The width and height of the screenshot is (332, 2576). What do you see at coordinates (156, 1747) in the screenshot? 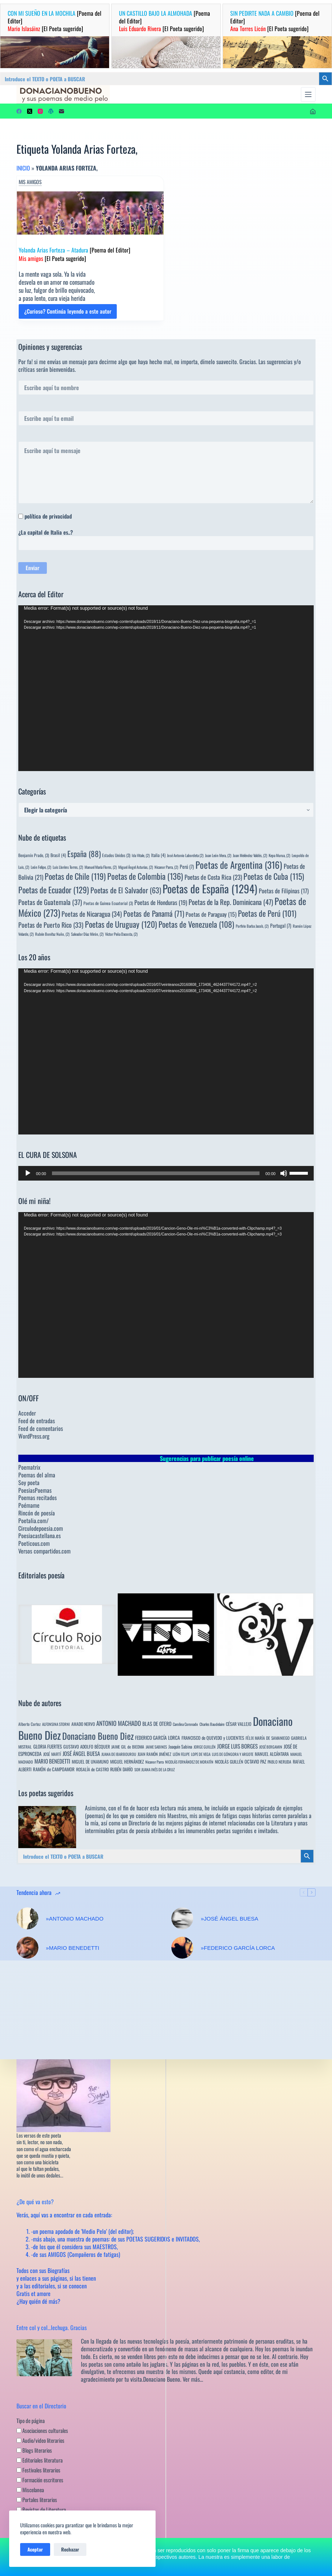
I see `JAIME SABINES [JAIME SABINES (3 elementos)]` at bounding box center [156, 1747].